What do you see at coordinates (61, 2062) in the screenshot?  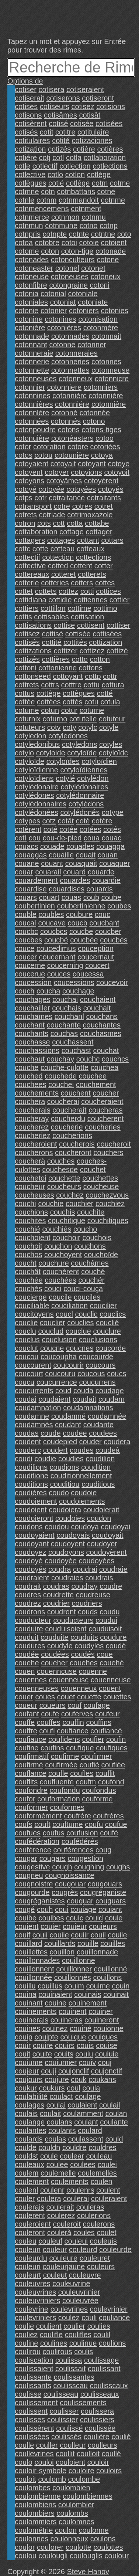 I see `couiumier` at bounding box center [61, 2062].